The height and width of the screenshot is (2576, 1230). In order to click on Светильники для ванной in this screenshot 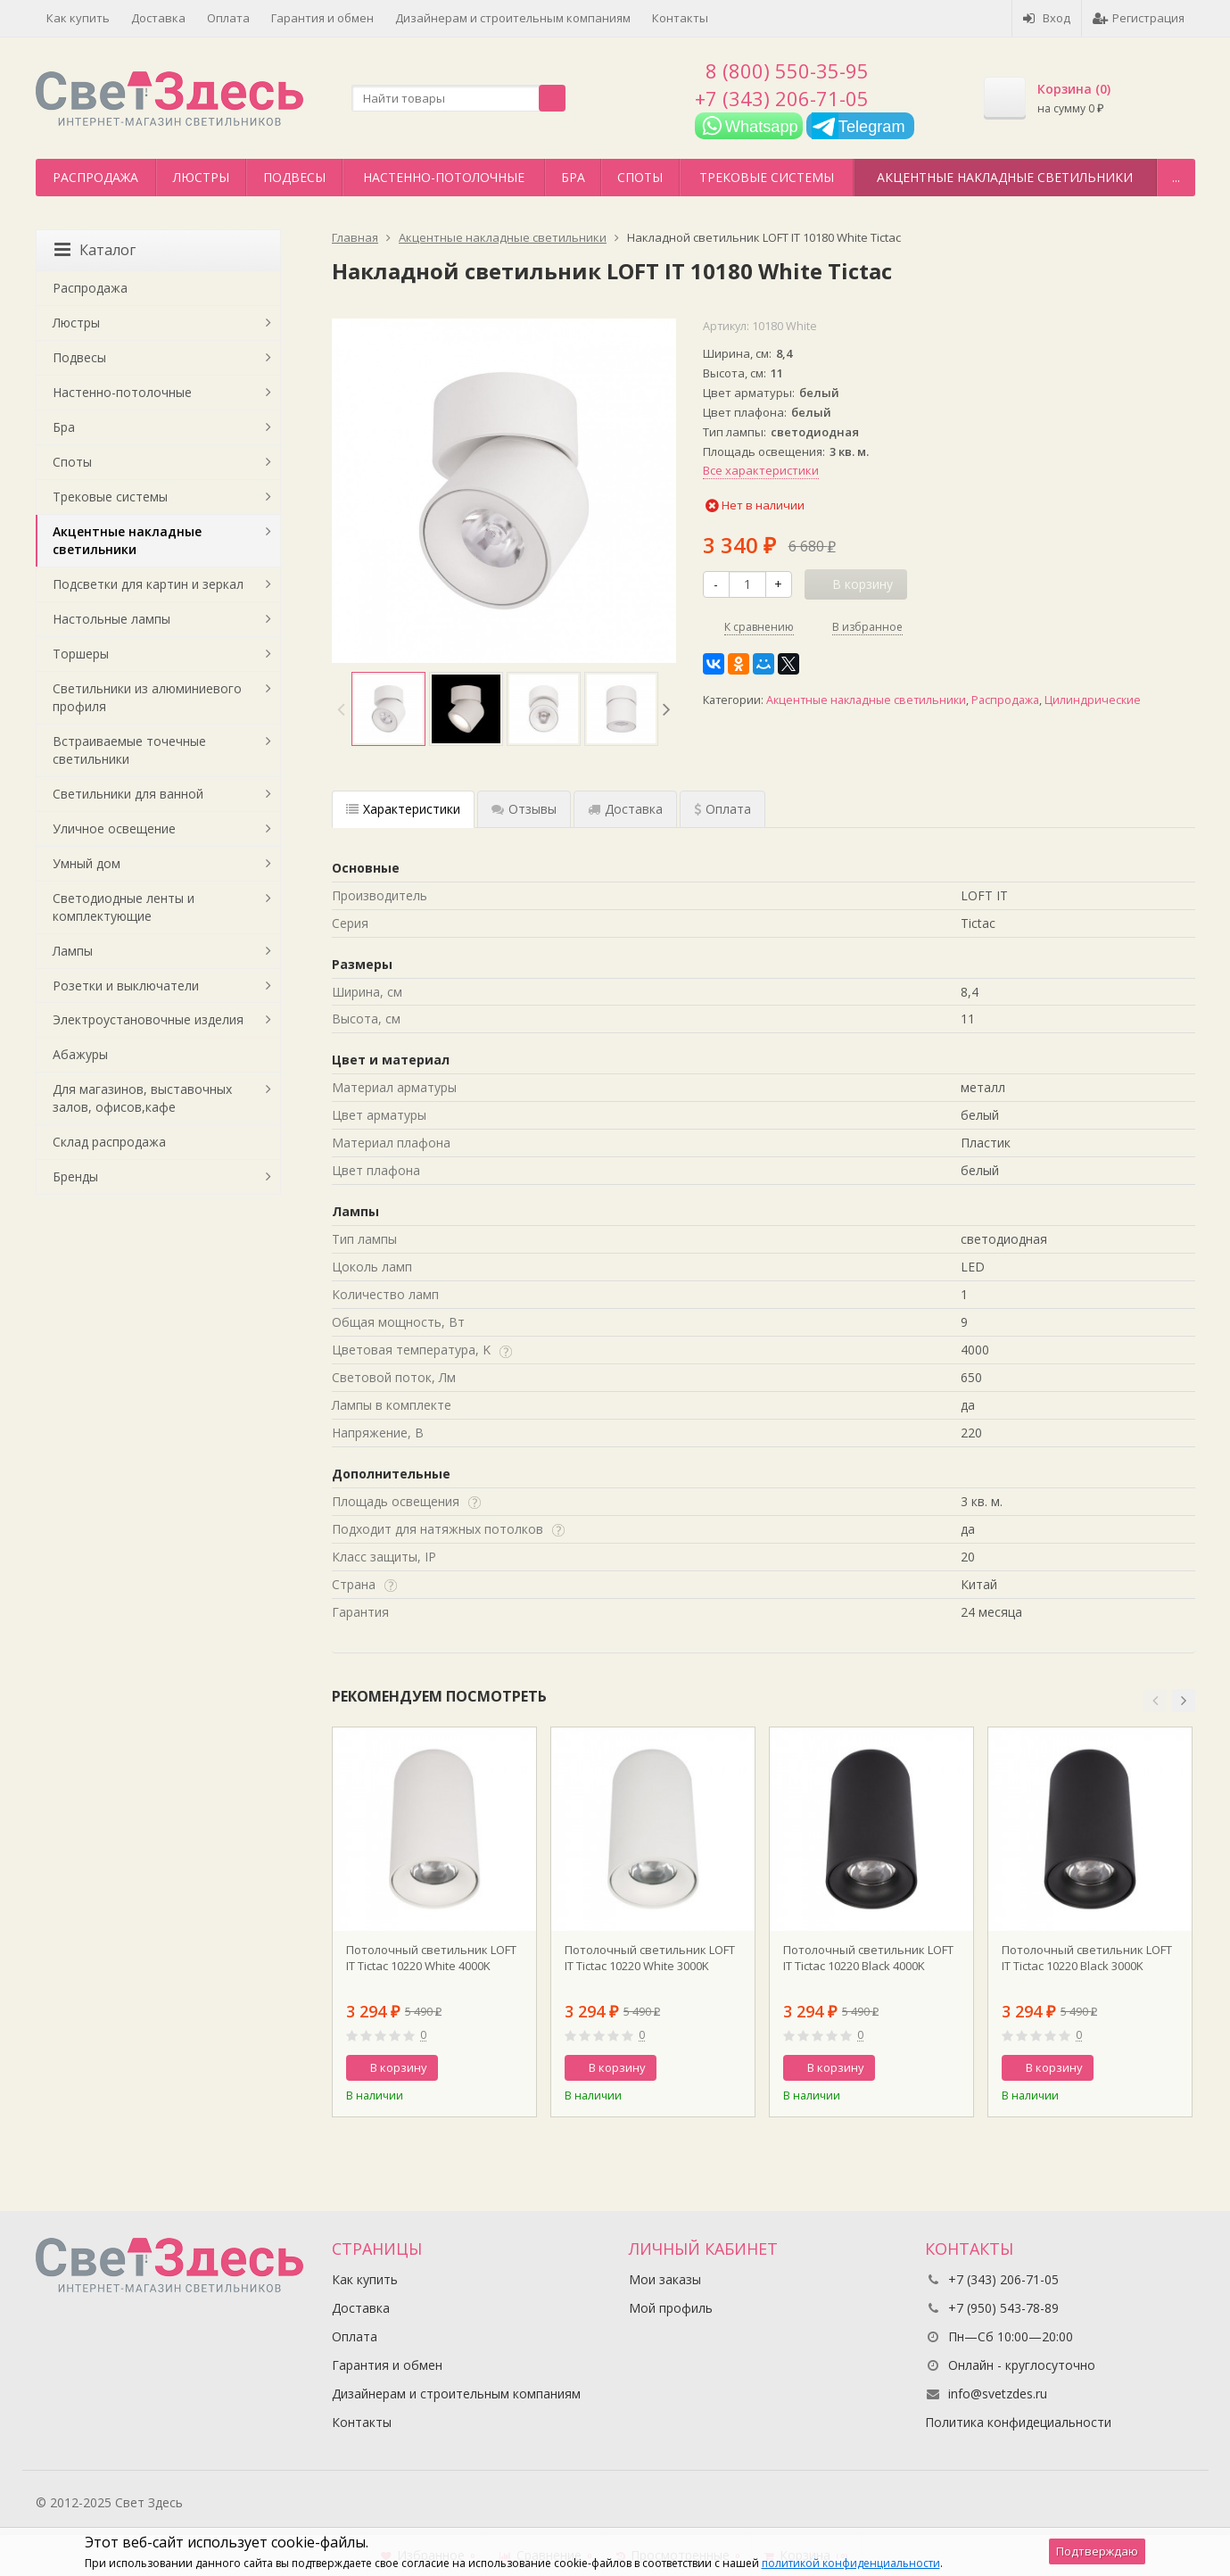, I will do `click(128, 793)`.